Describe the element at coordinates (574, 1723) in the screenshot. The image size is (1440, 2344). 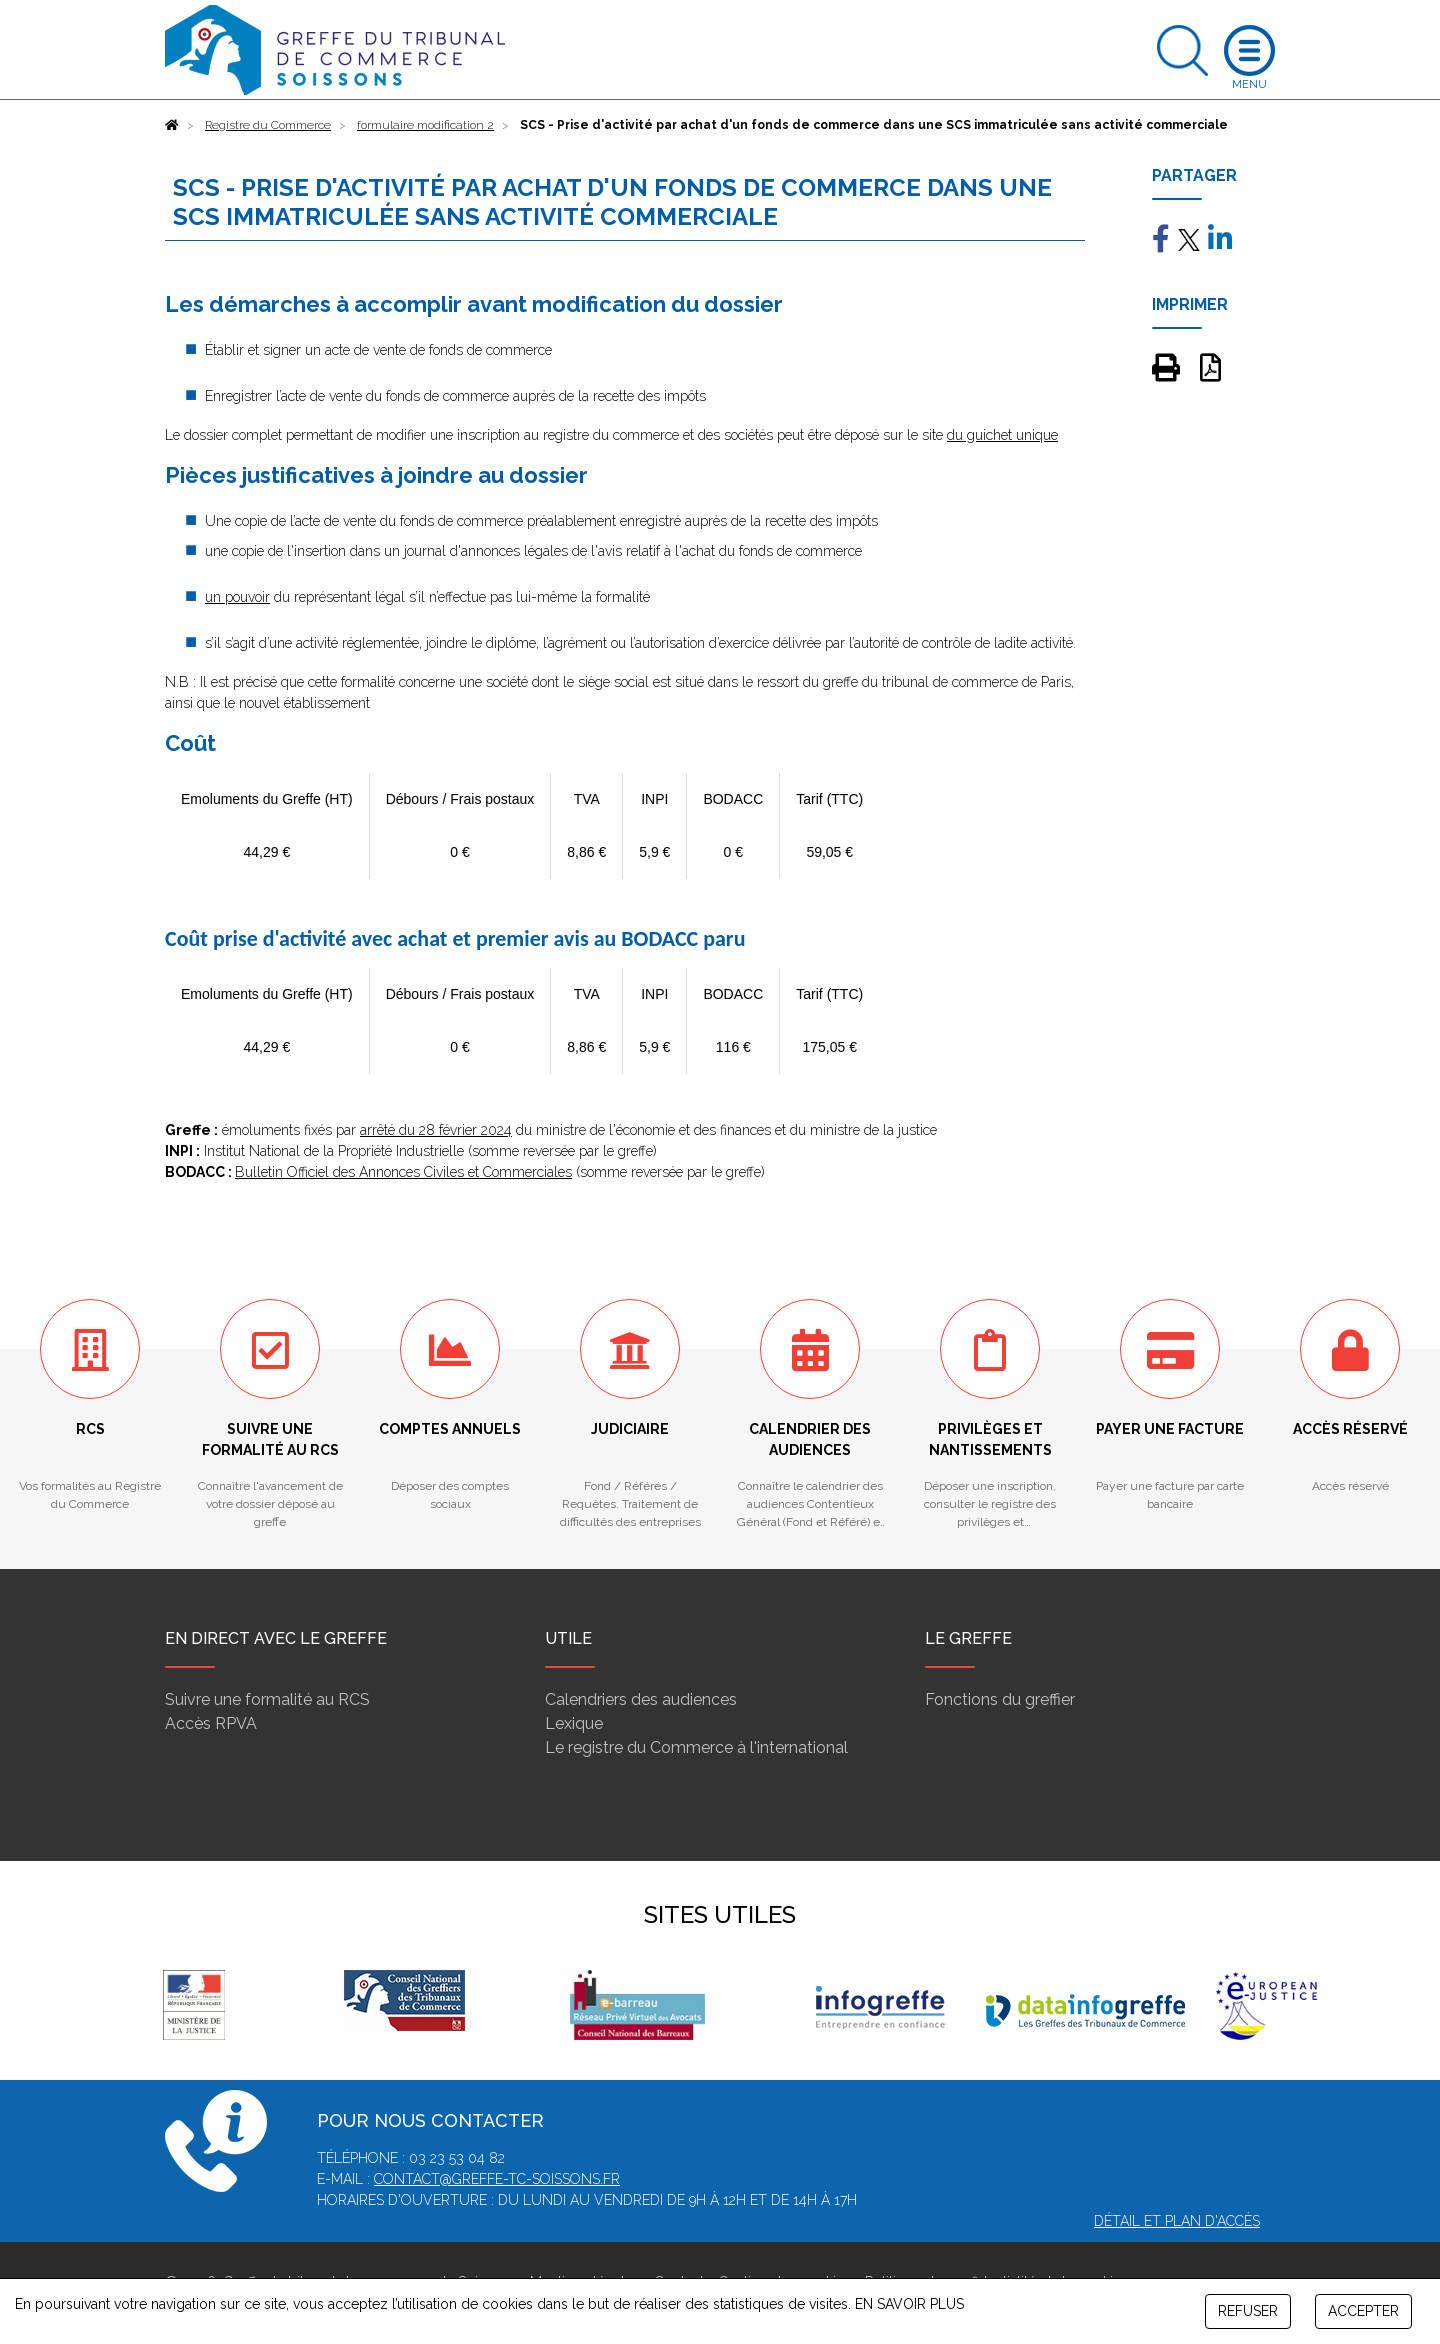
I see `Lexique` at that location.